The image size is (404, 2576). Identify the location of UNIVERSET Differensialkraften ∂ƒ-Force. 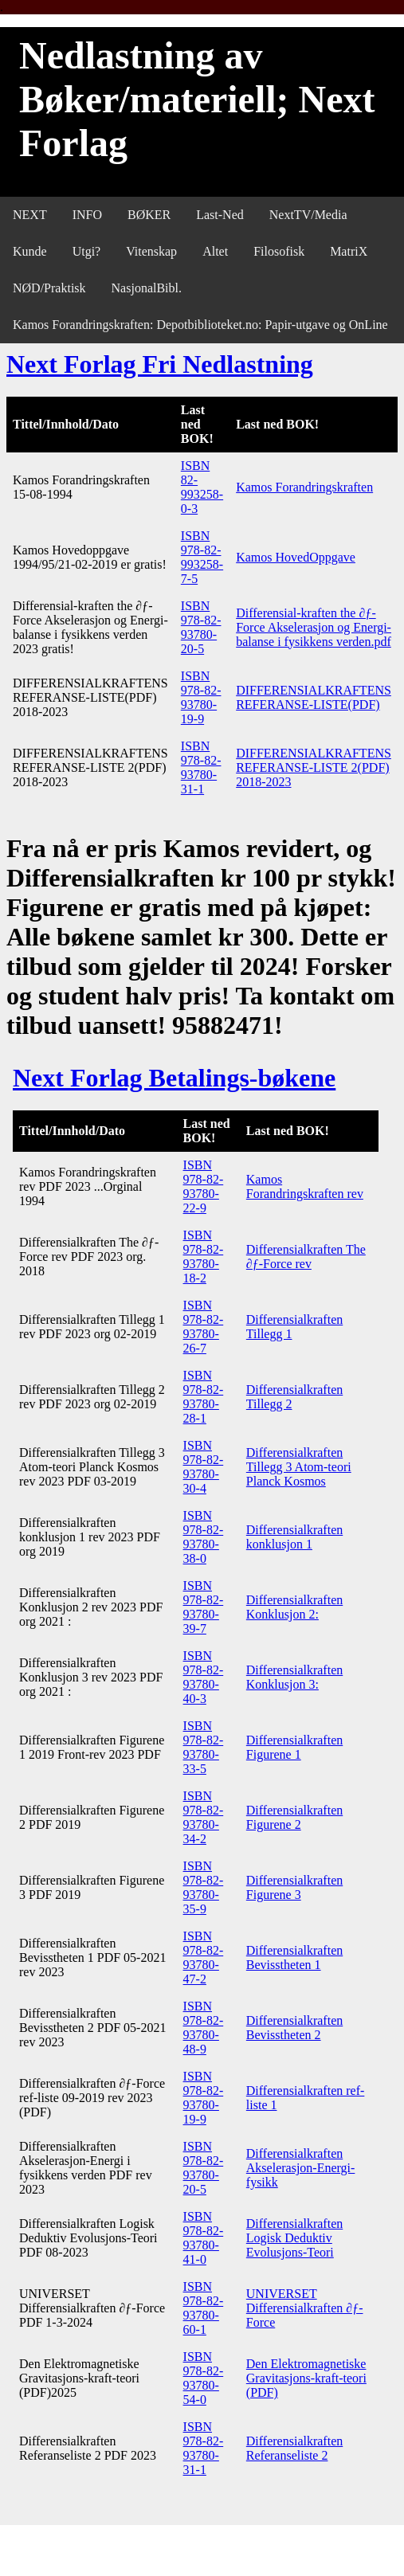
(304, 2308).